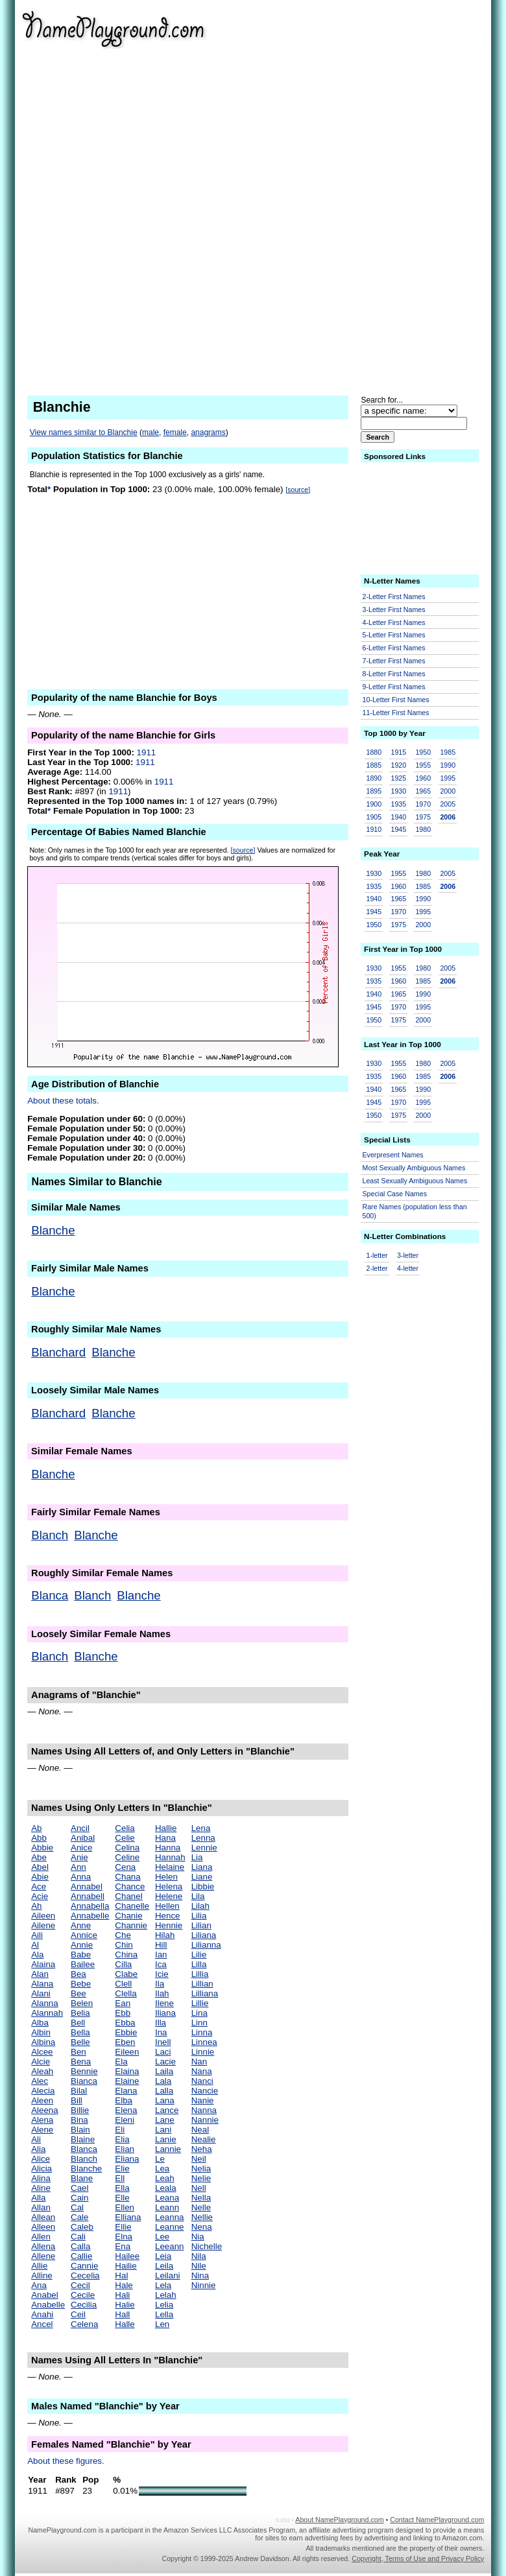 This screenshot has width=506, height=2576. Describe the element at coordinates (447, 778) in the screenshot. I see `1995` at that location.